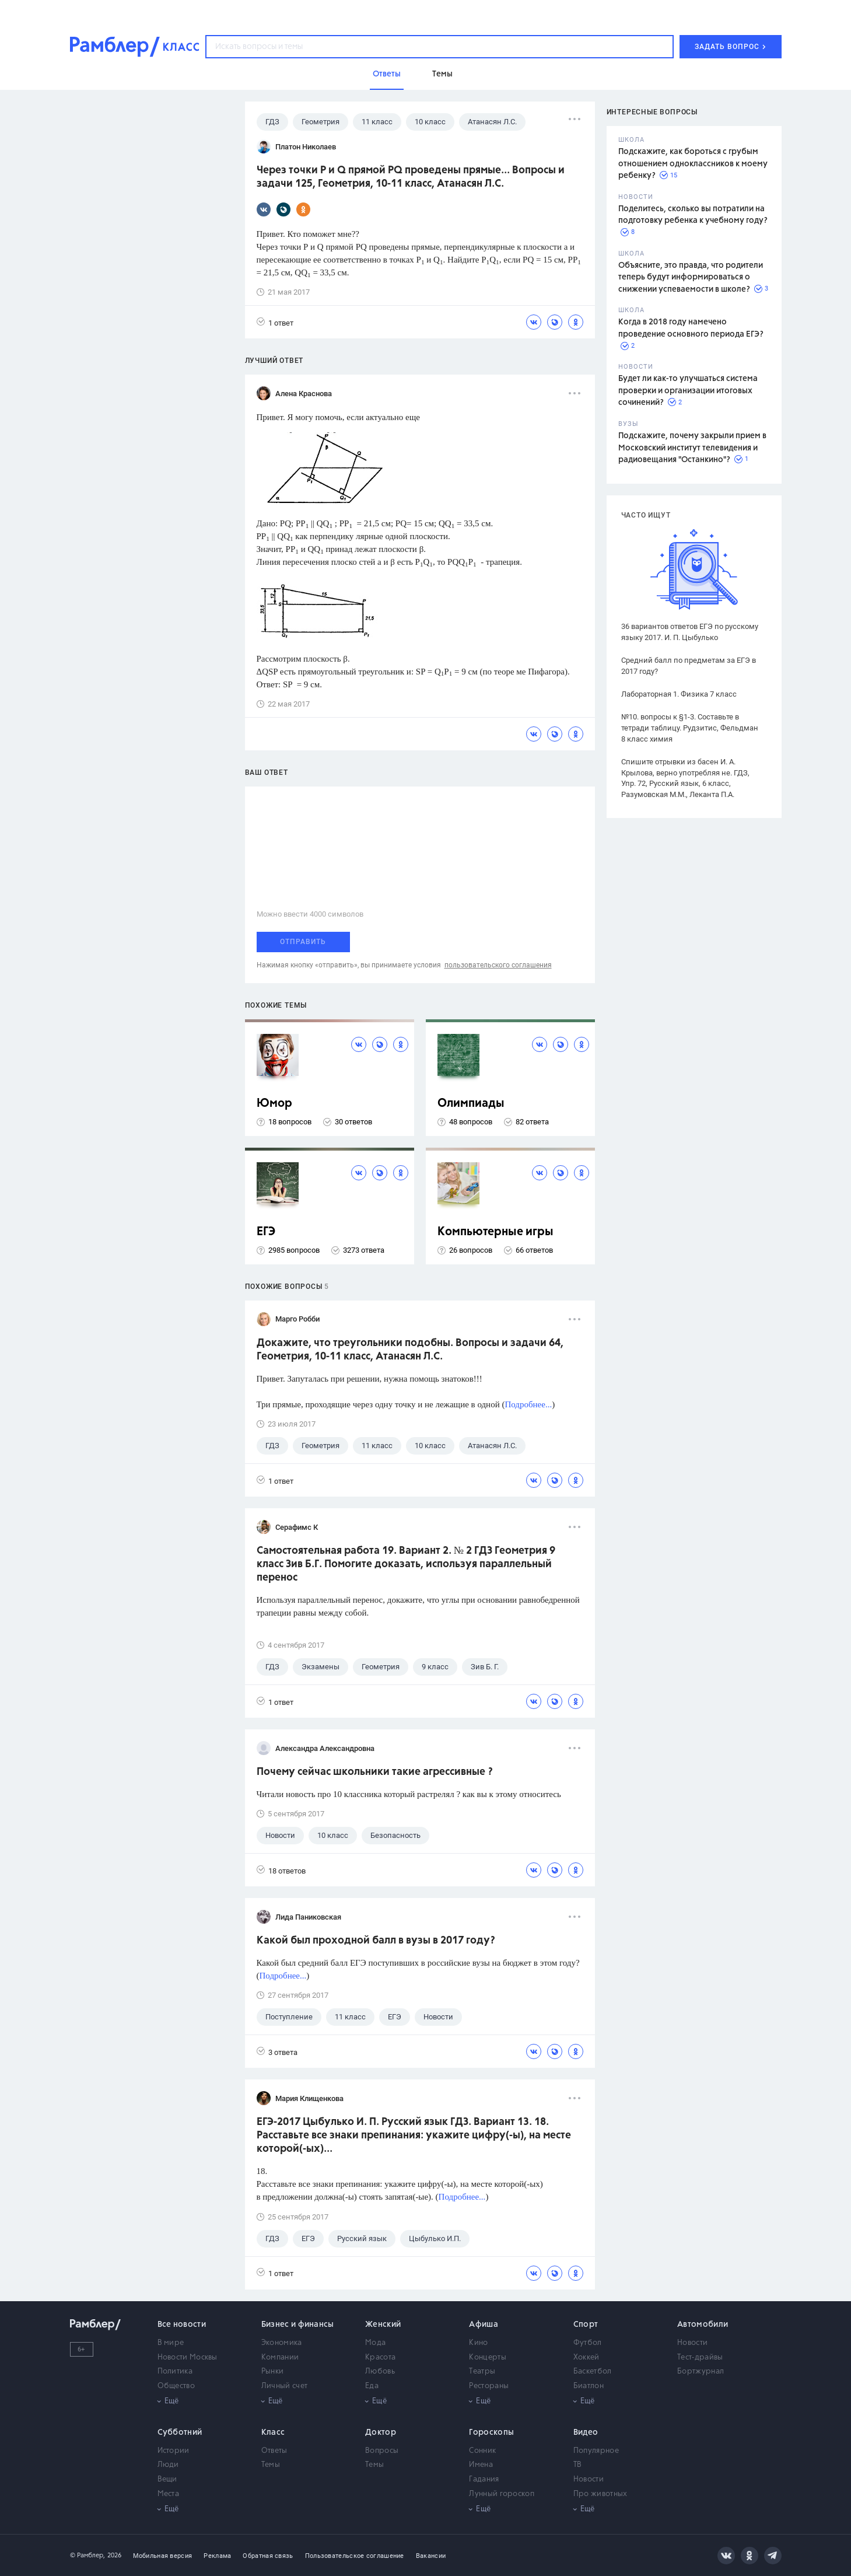 The image size is (851, 2576). Describe the element at coordinates (167, 2479) in the screenshot. I see `Вещи` at that location.